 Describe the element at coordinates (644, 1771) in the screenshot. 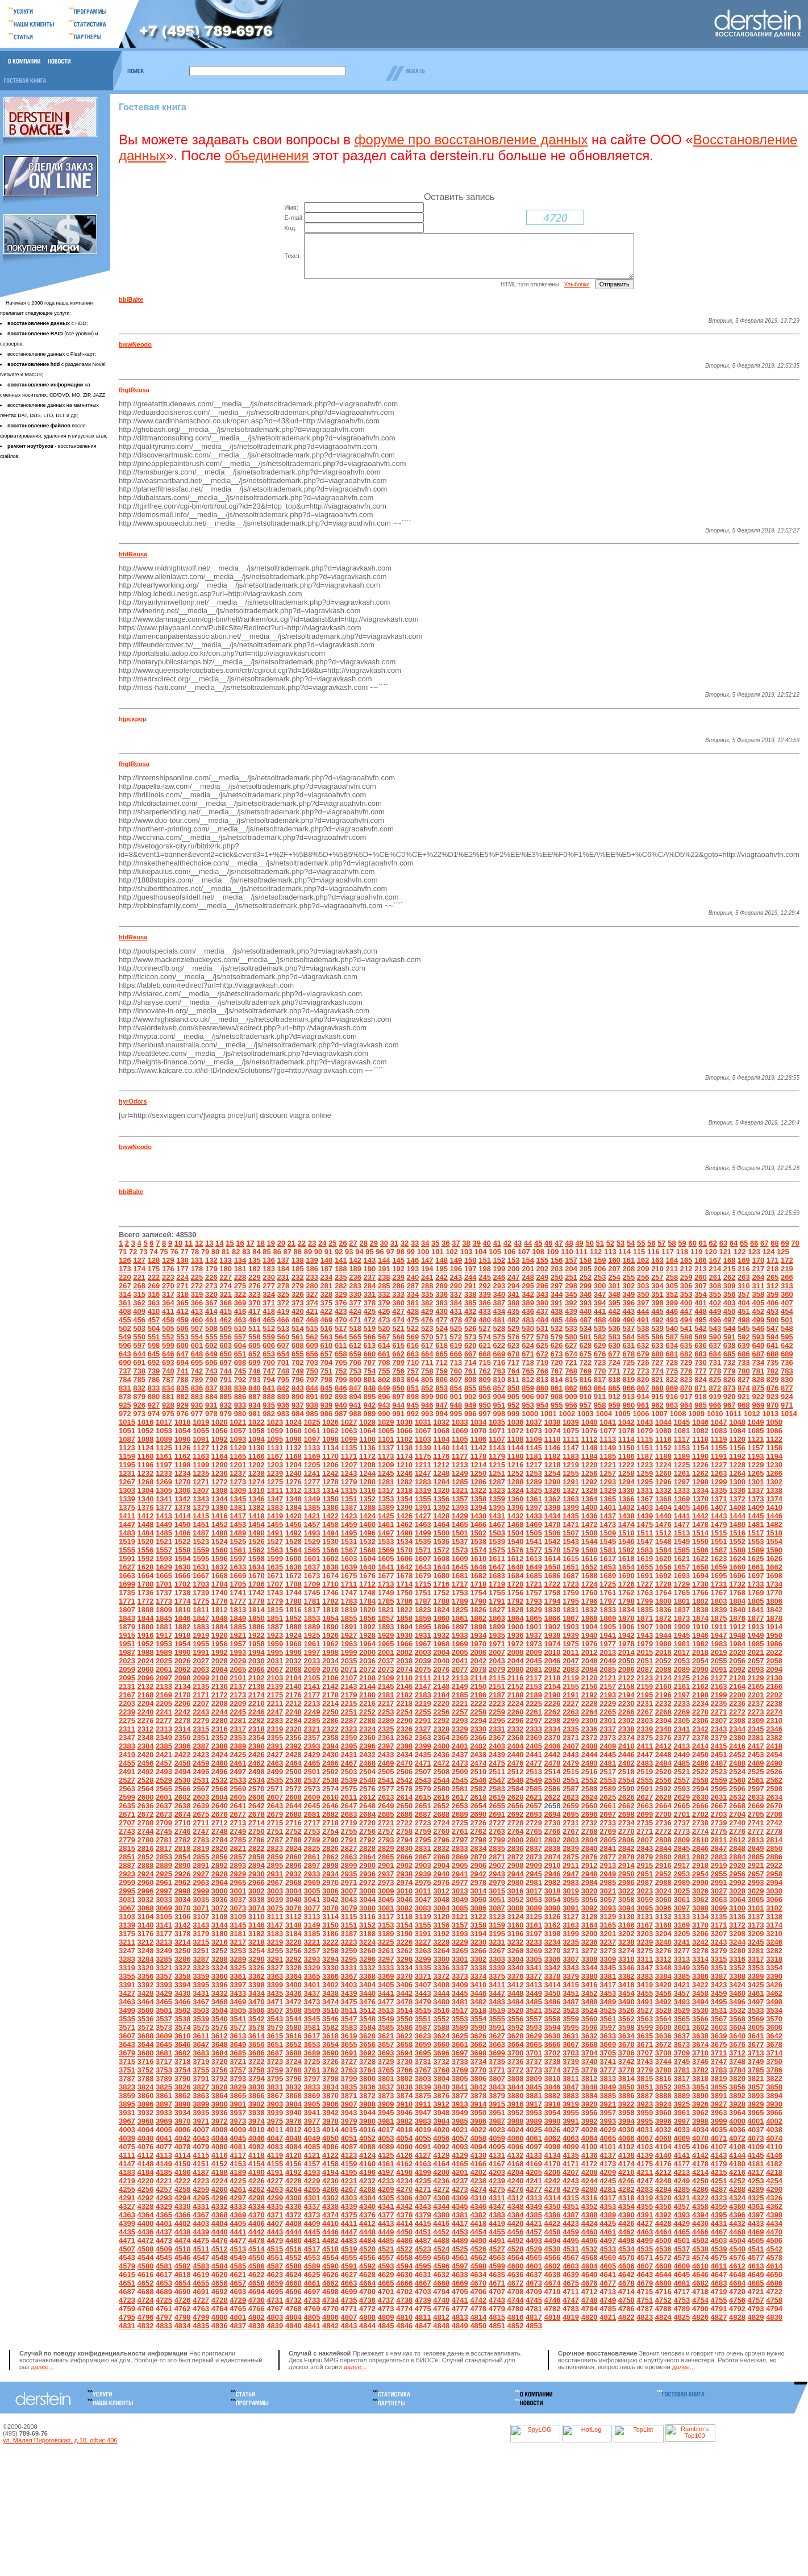

I see `2483` at that location.